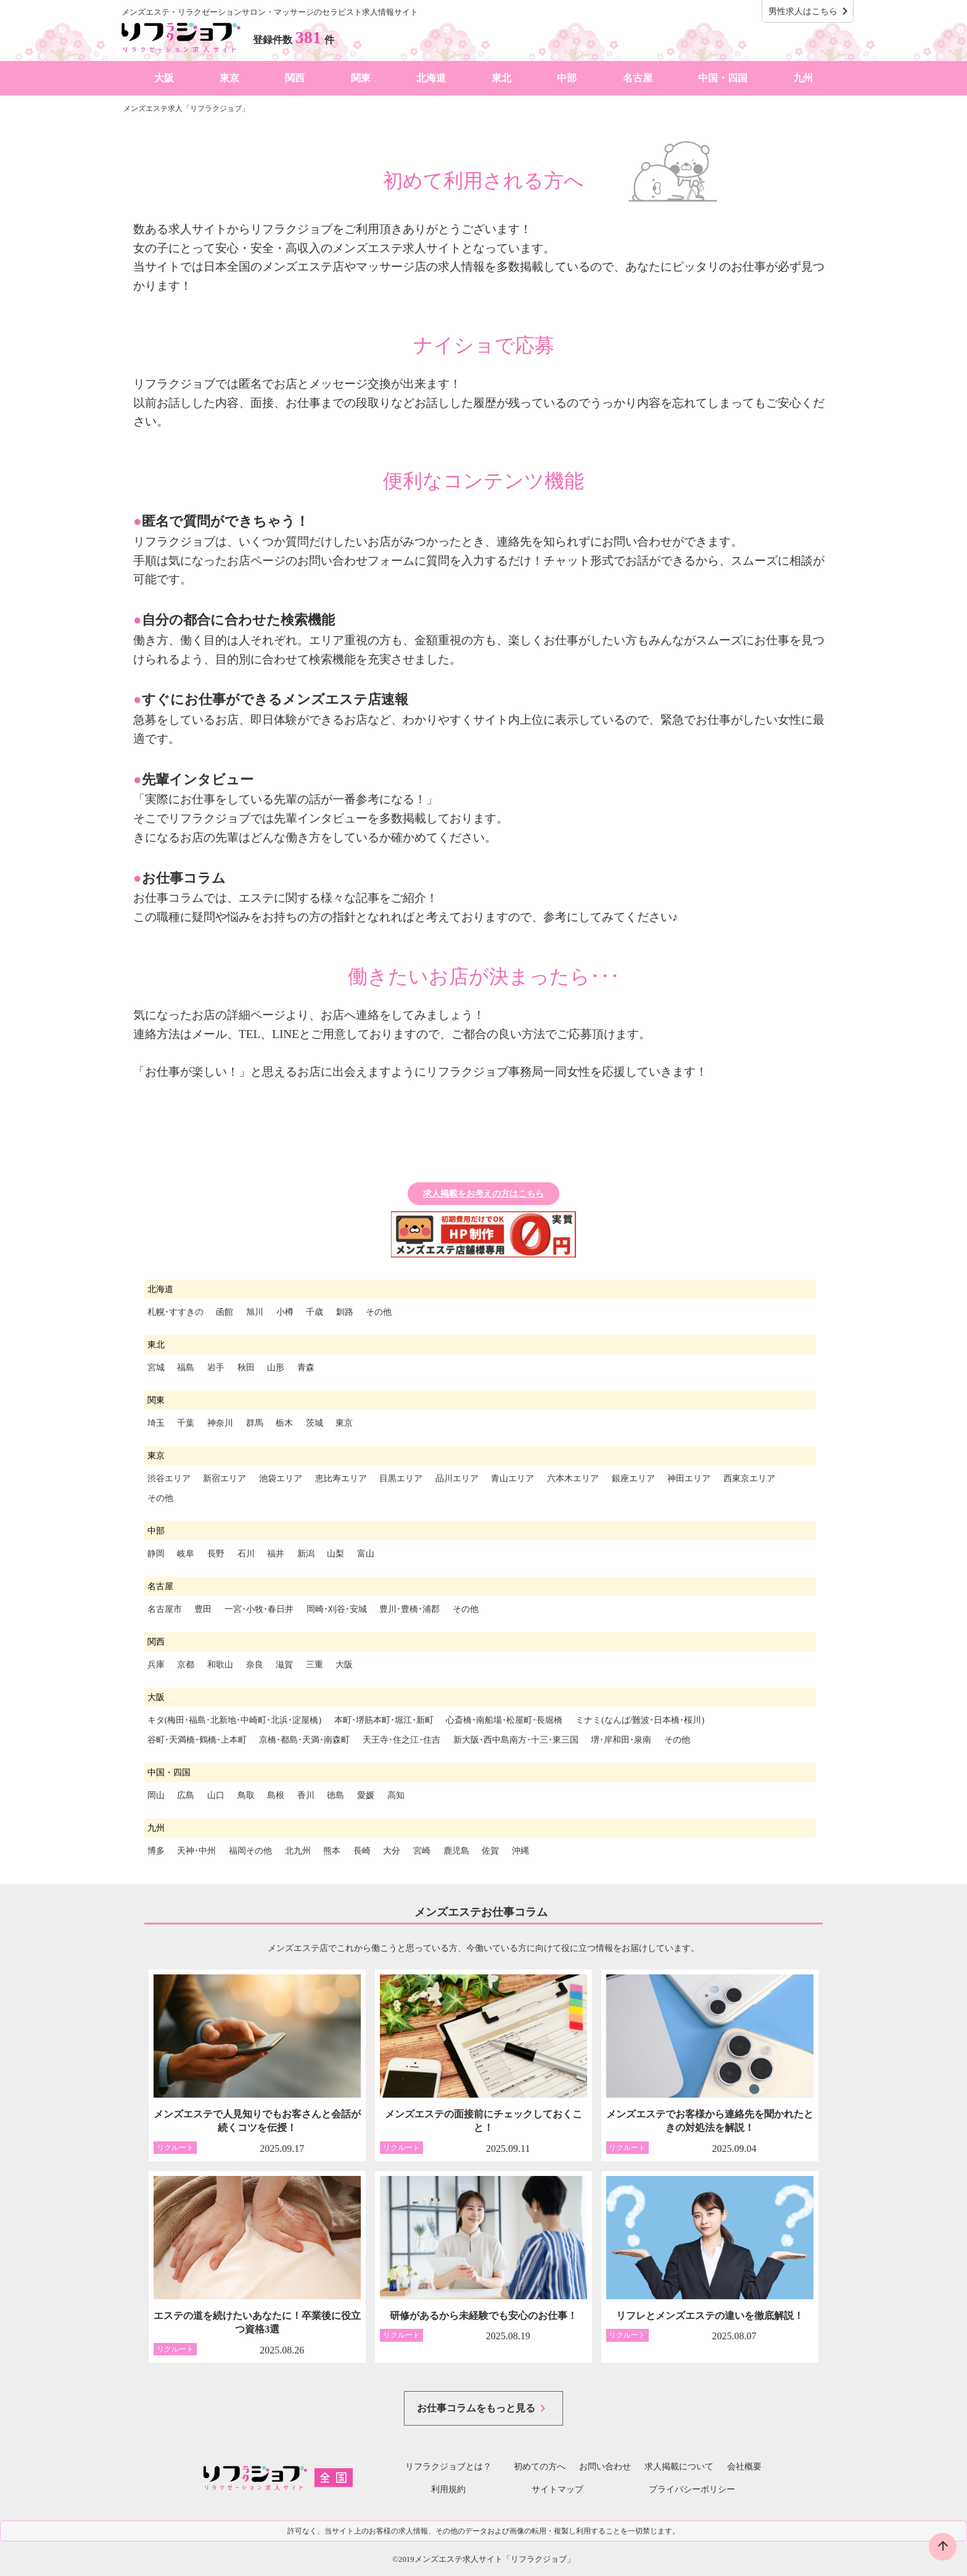 This screenshot has width=967, height=2576. What do you see at coordinates (185, 1423) in the screenshot?
I see `千葉` at bounding box center [185, 1423].